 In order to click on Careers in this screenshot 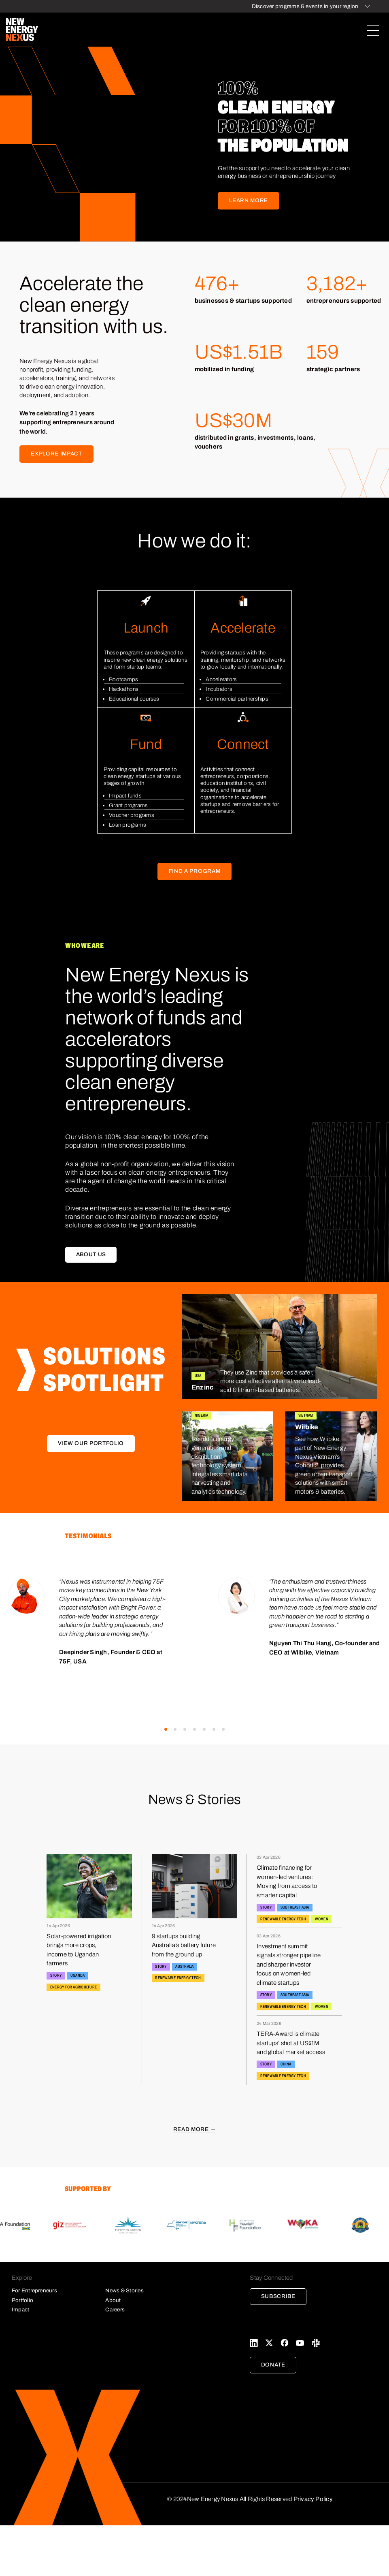, I will do `click(115, 2310)`.